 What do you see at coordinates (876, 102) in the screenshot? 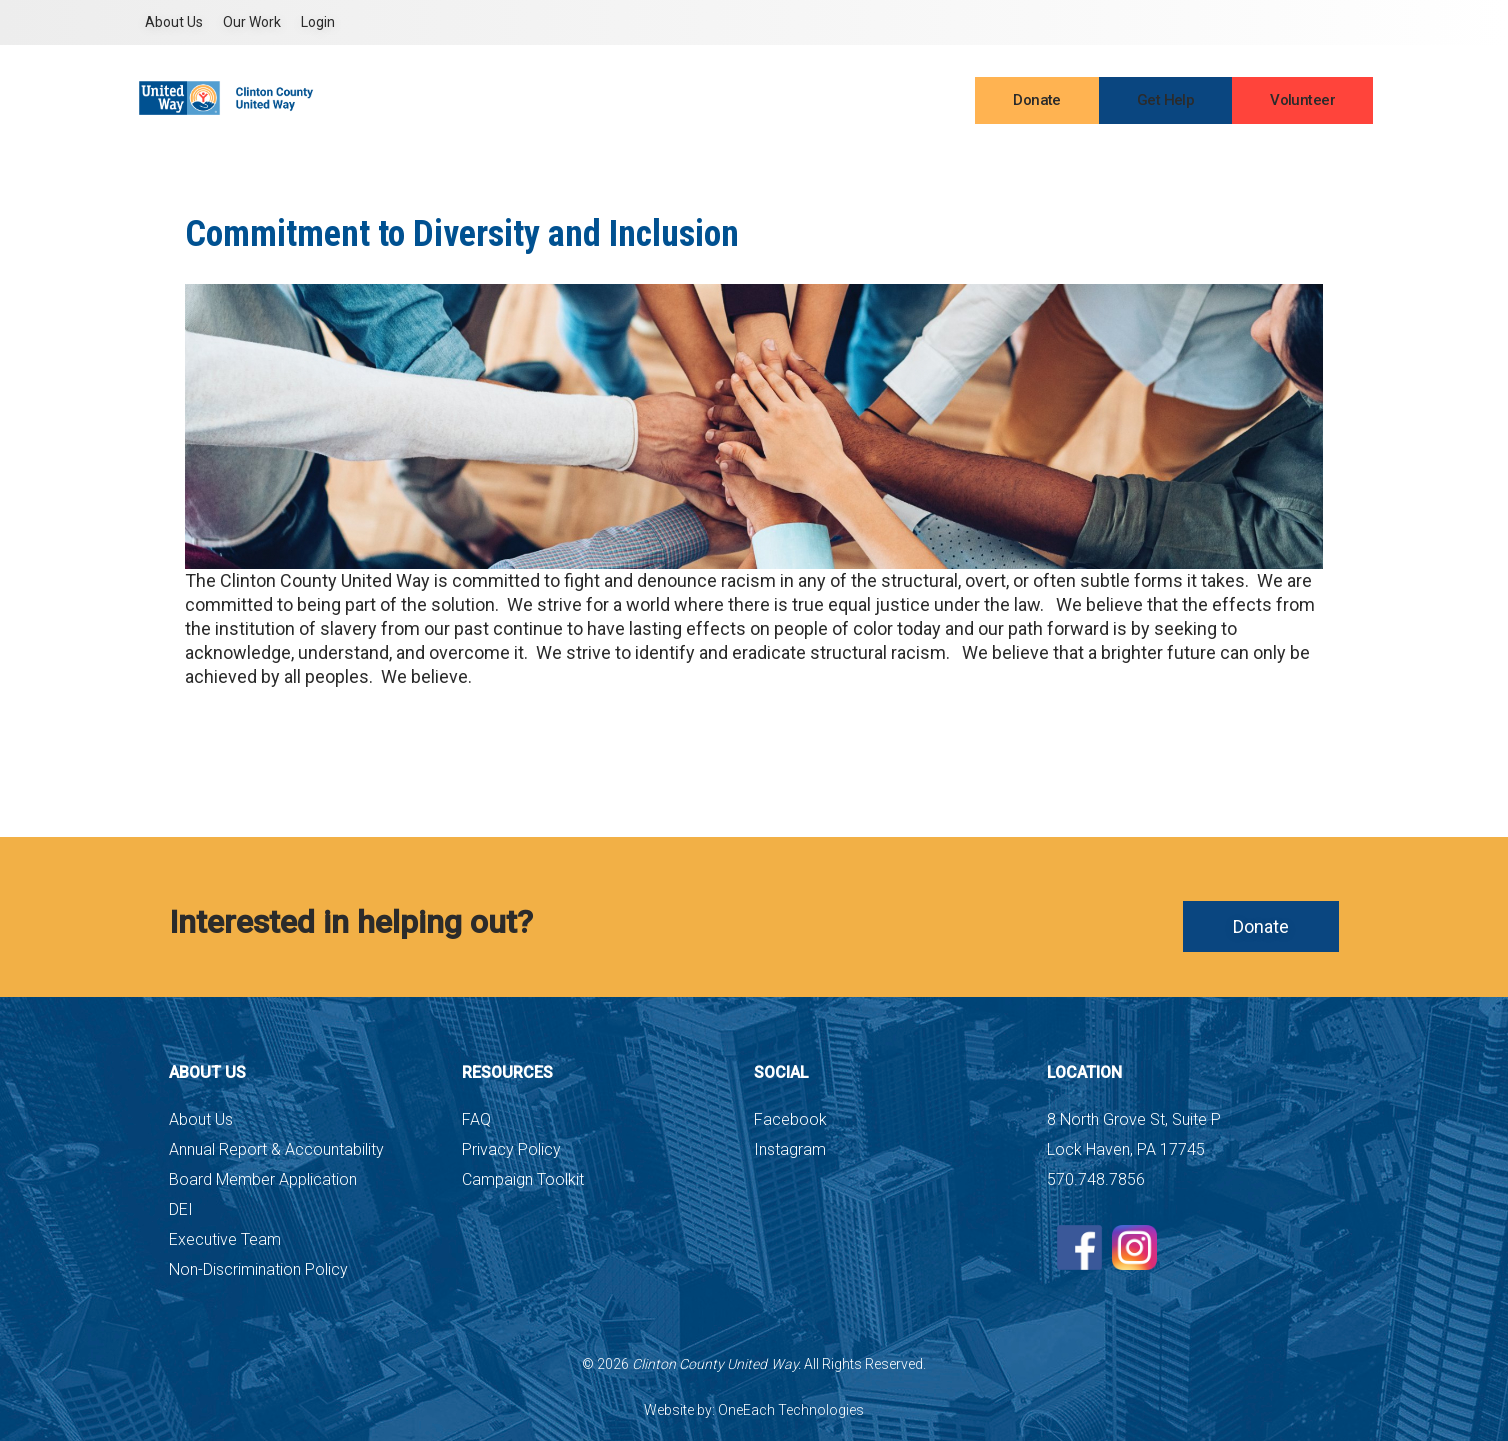
I see `Events` at bounding box center [876, 102].